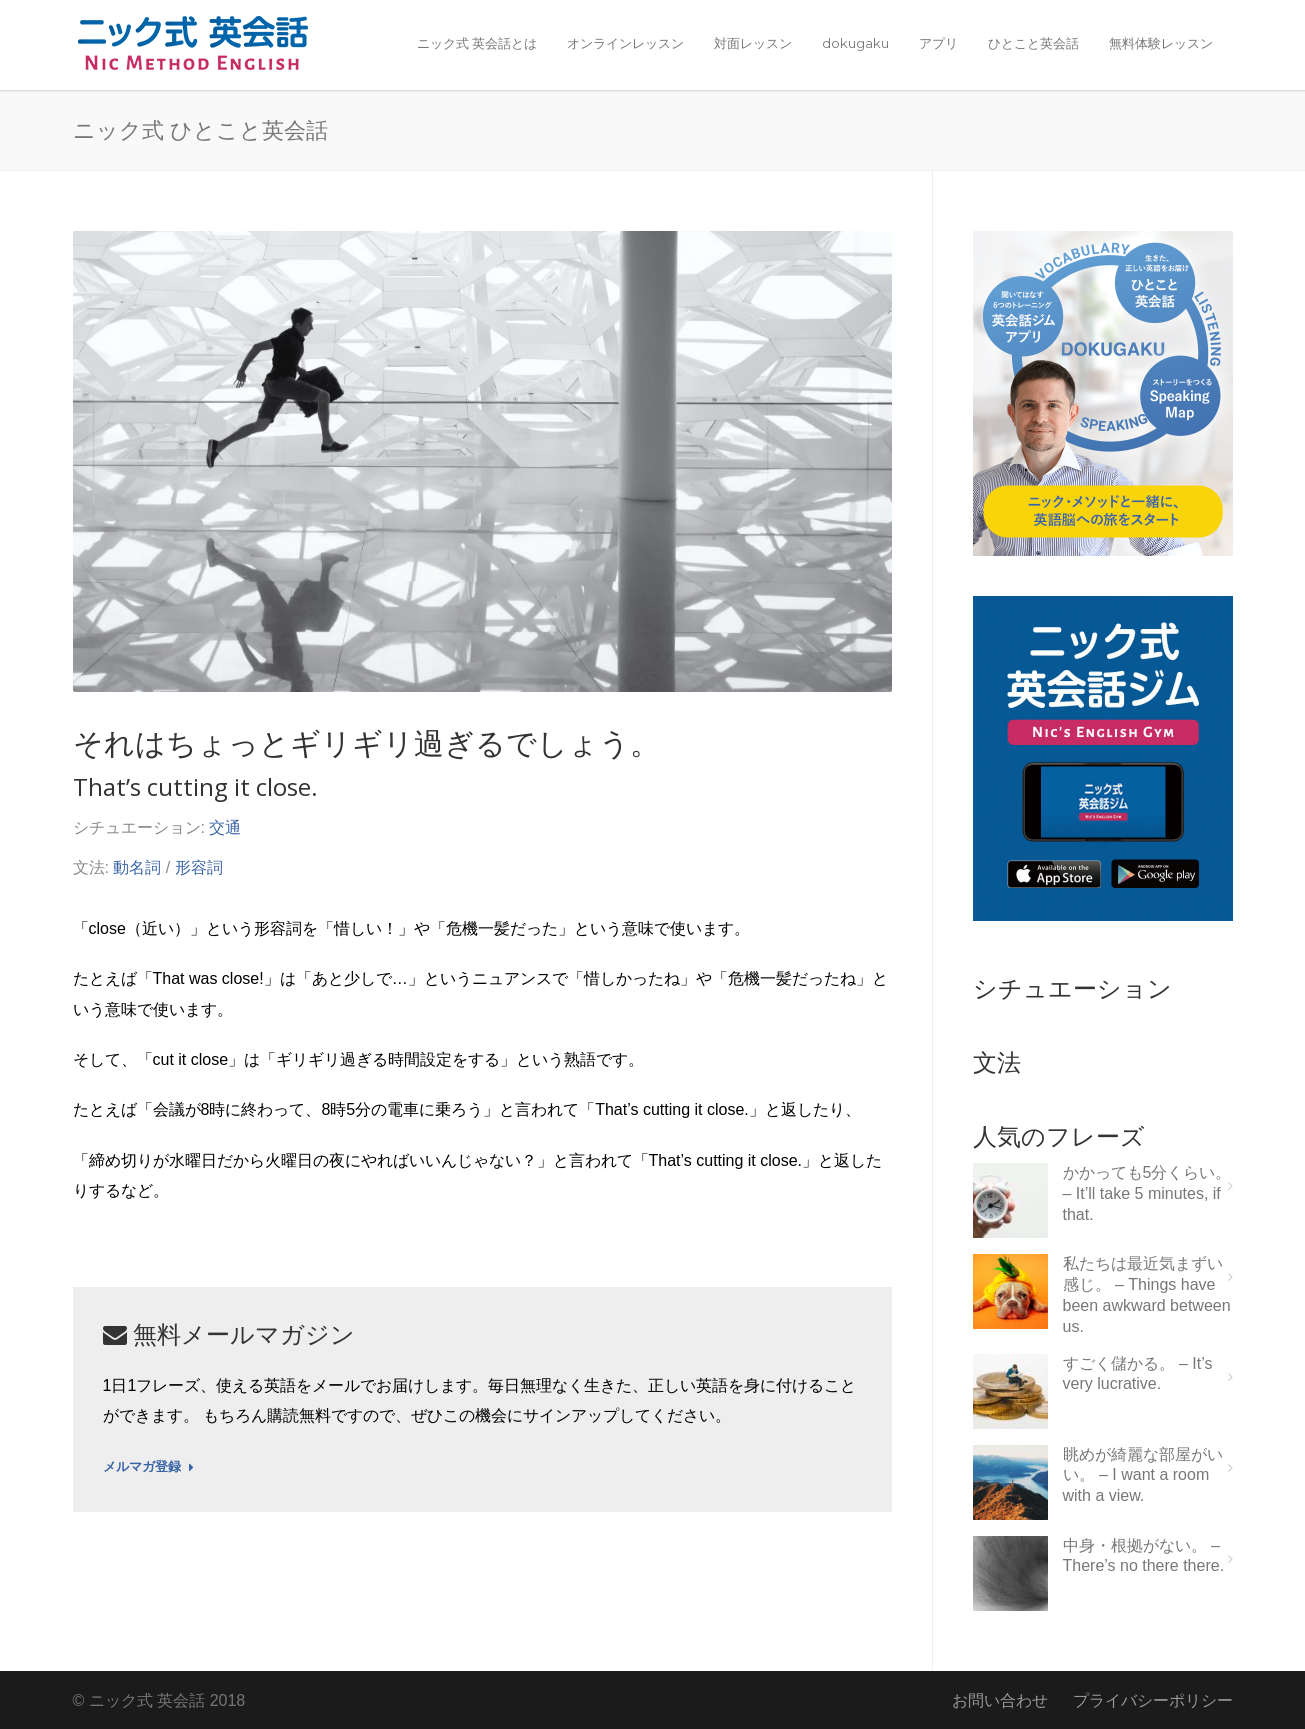 The image size is (1305, 1729). What do you see at coordinates (1138, 1374) in the screenshot?
I see `すごく儲かる。 – It’s very lucrative.` at bounding box center [1138, 1374].